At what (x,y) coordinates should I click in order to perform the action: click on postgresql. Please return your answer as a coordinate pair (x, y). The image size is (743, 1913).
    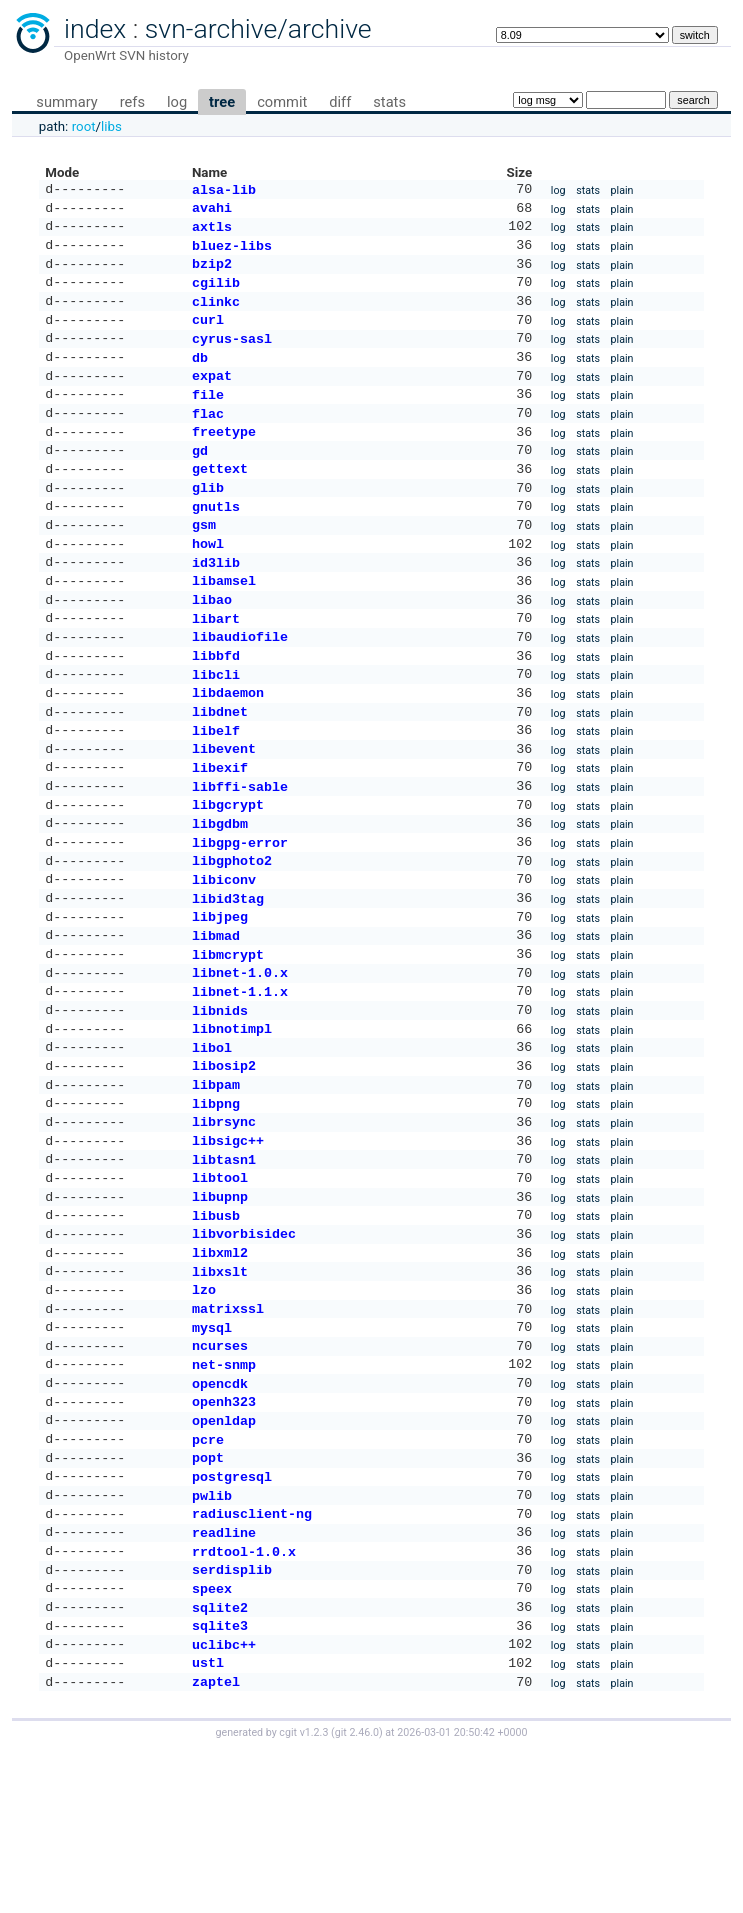
    Looking at the image, I should click on (232, 1616).